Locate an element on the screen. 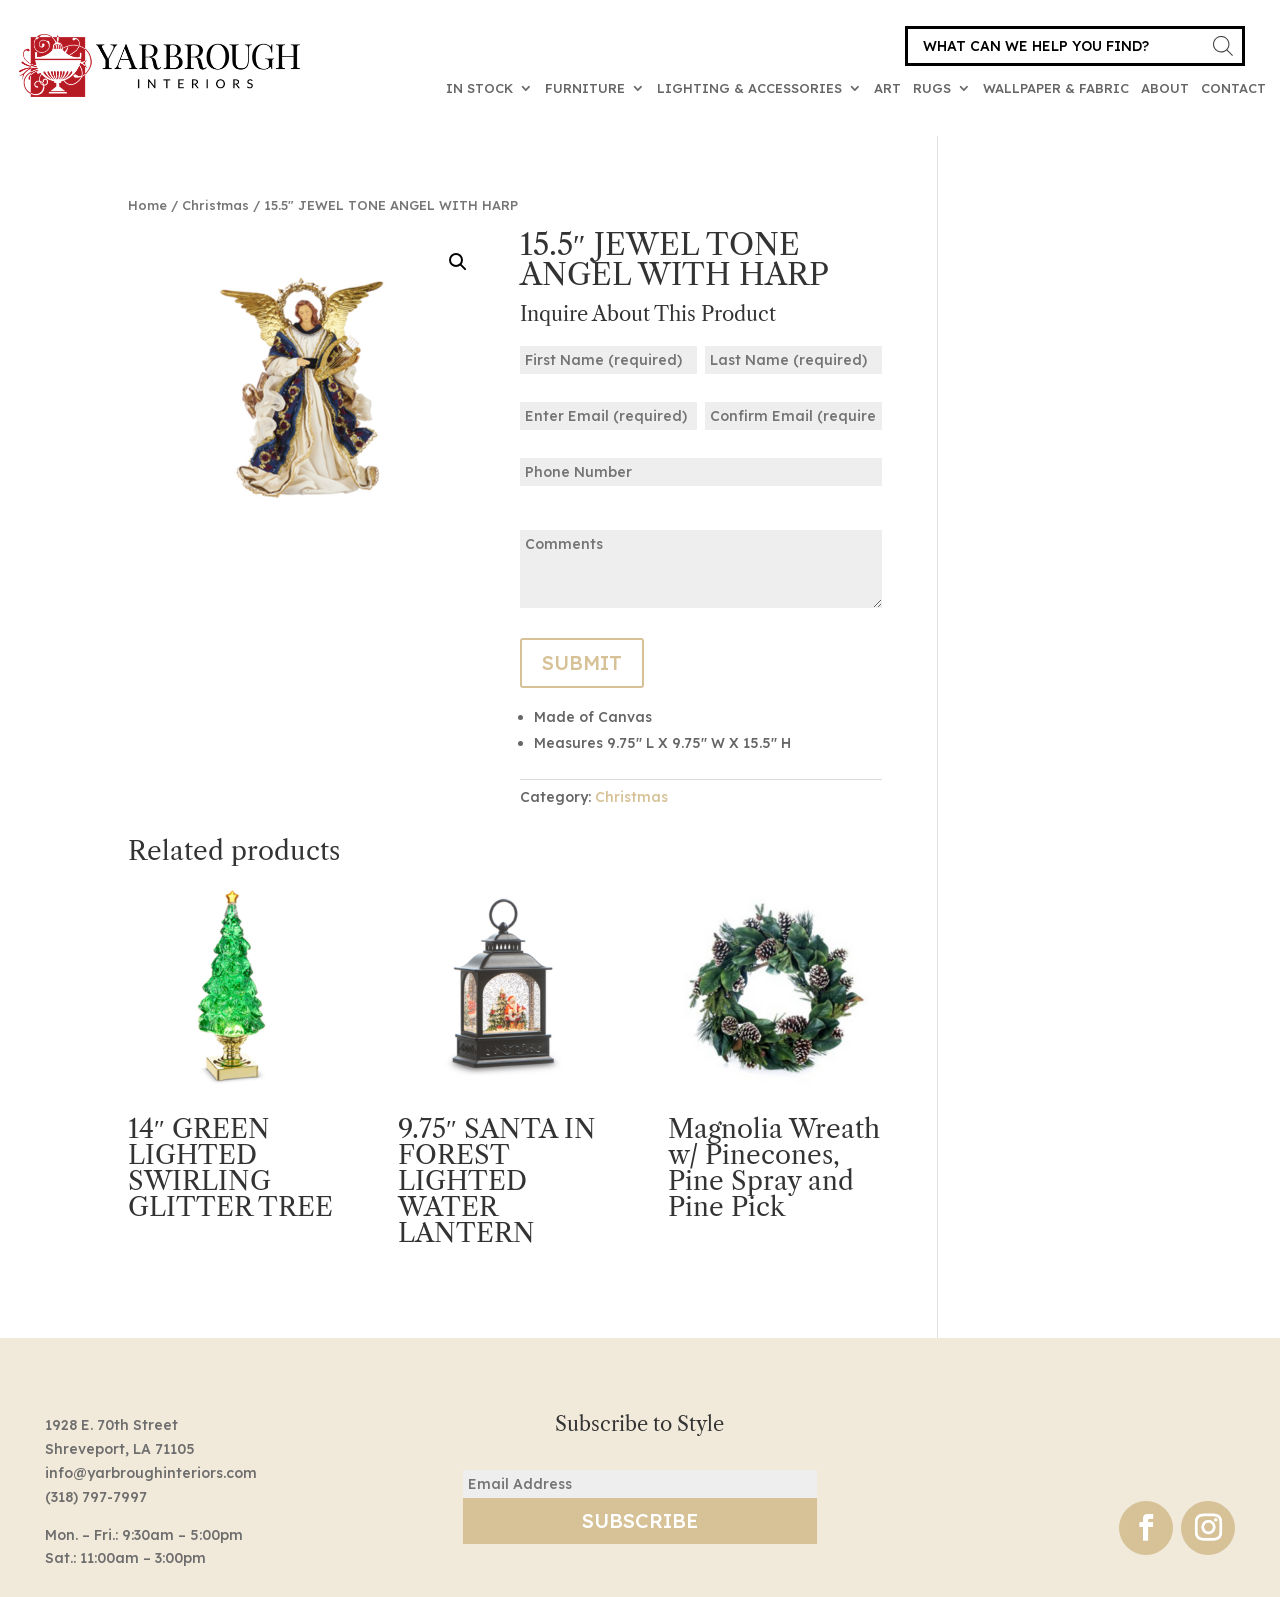 This screenshot has width=1280, height=1597. Home is located at coordinates (147, 205).